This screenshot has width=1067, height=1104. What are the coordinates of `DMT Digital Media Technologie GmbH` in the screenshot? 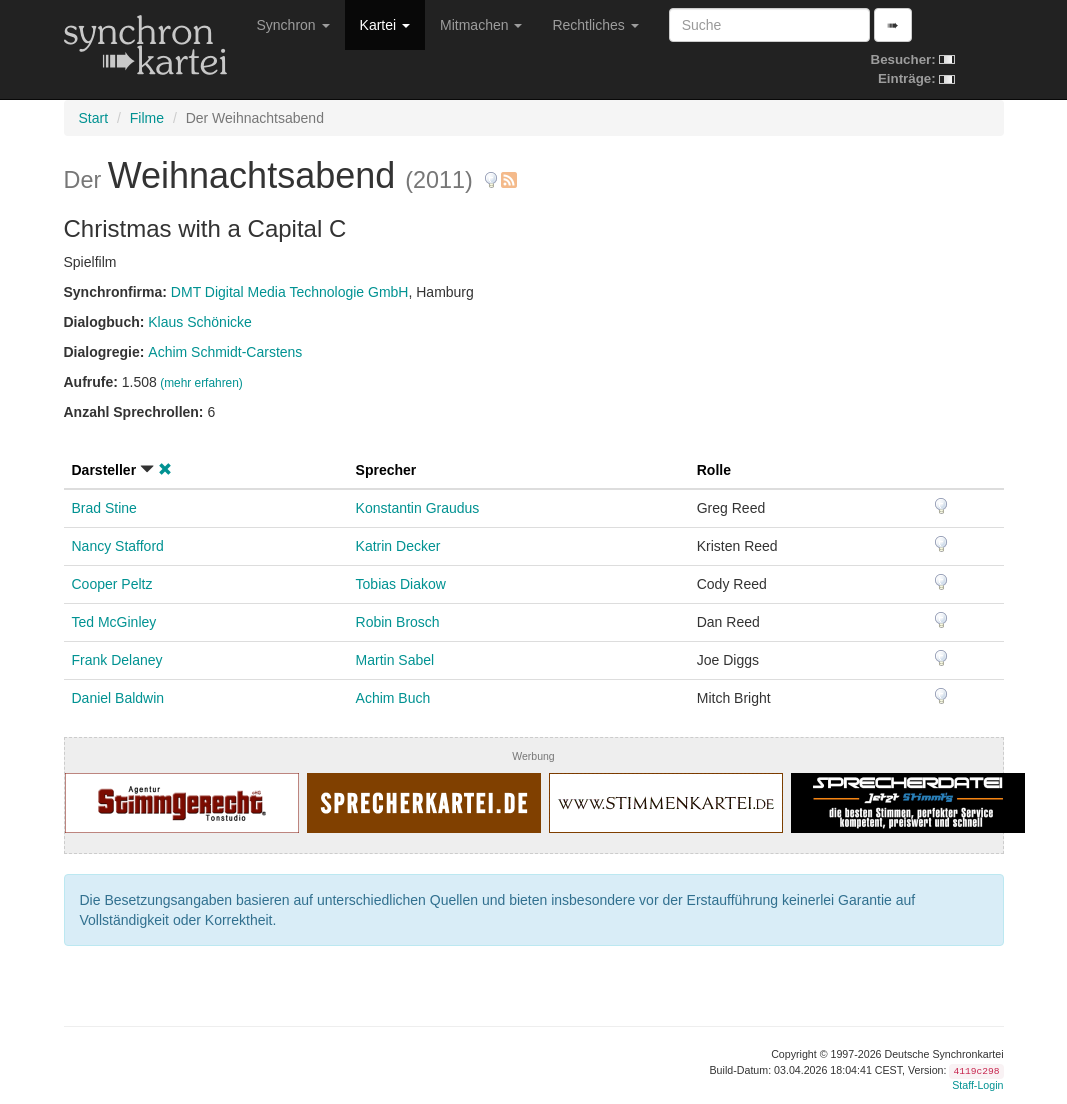 It's located at (290, 292).